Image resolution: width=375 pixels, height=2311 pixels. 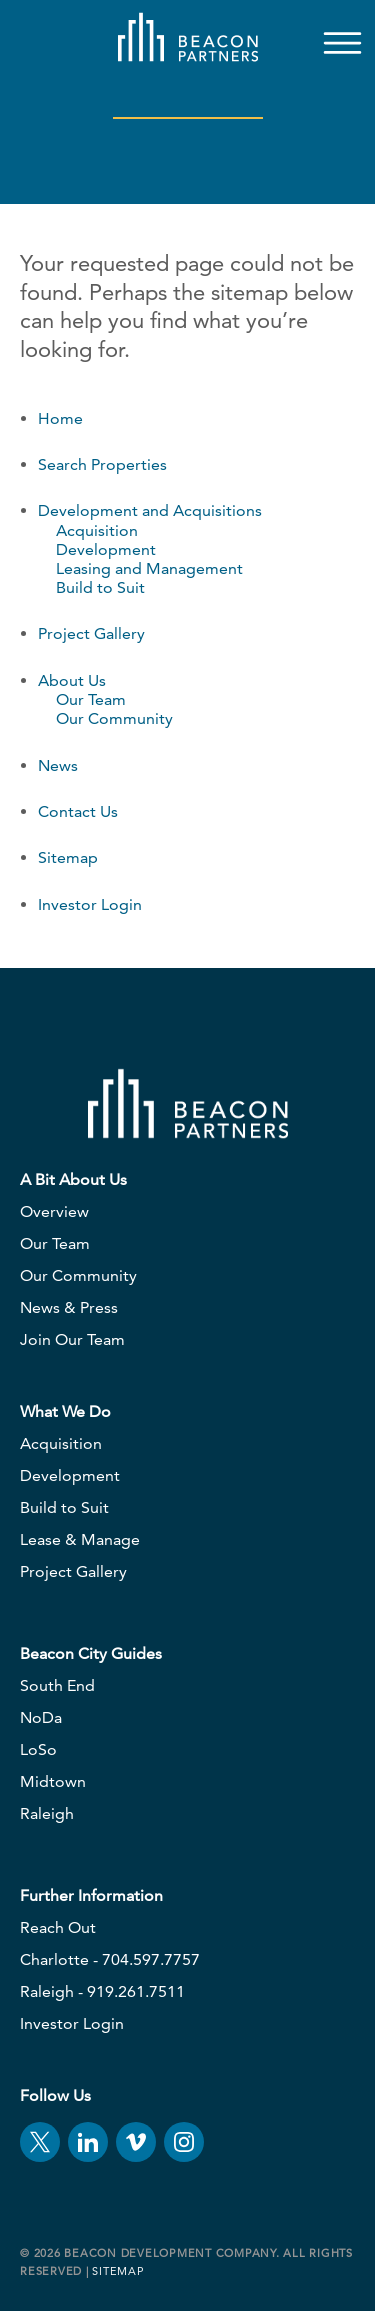 I want to click on LoSo, so click(x=38, y=1749).